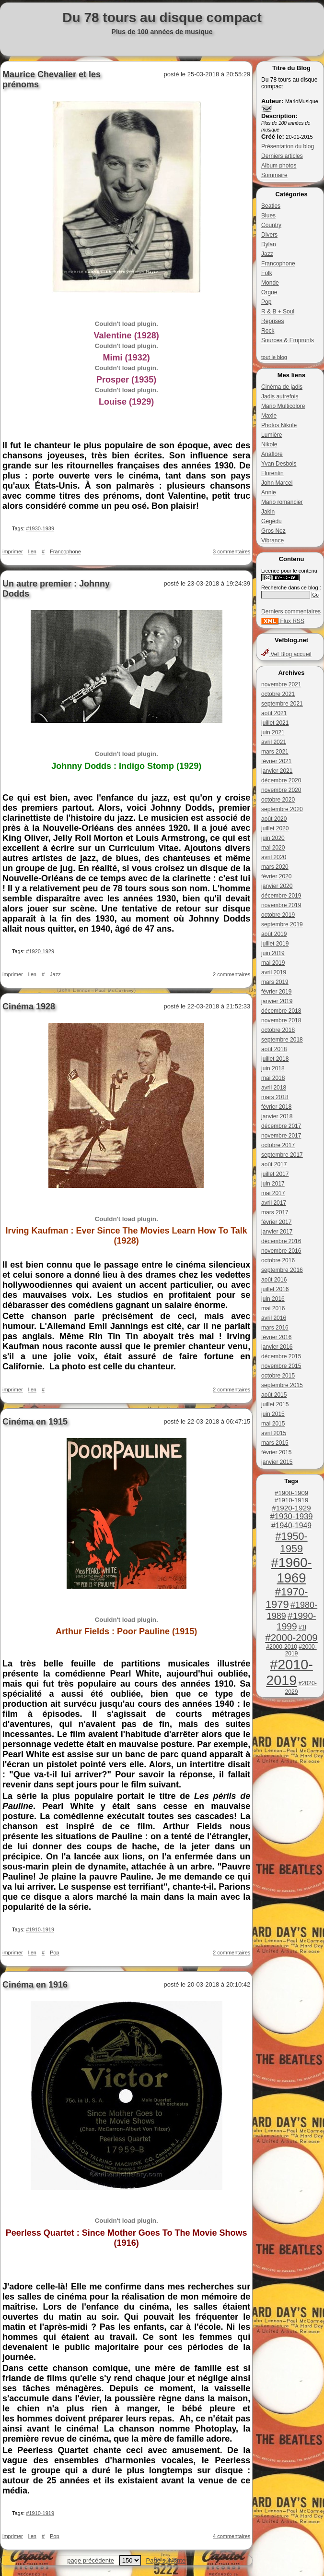 The height and width of the screenshot is (2576, 324). I want to click on Reprises, so click(272, 321).